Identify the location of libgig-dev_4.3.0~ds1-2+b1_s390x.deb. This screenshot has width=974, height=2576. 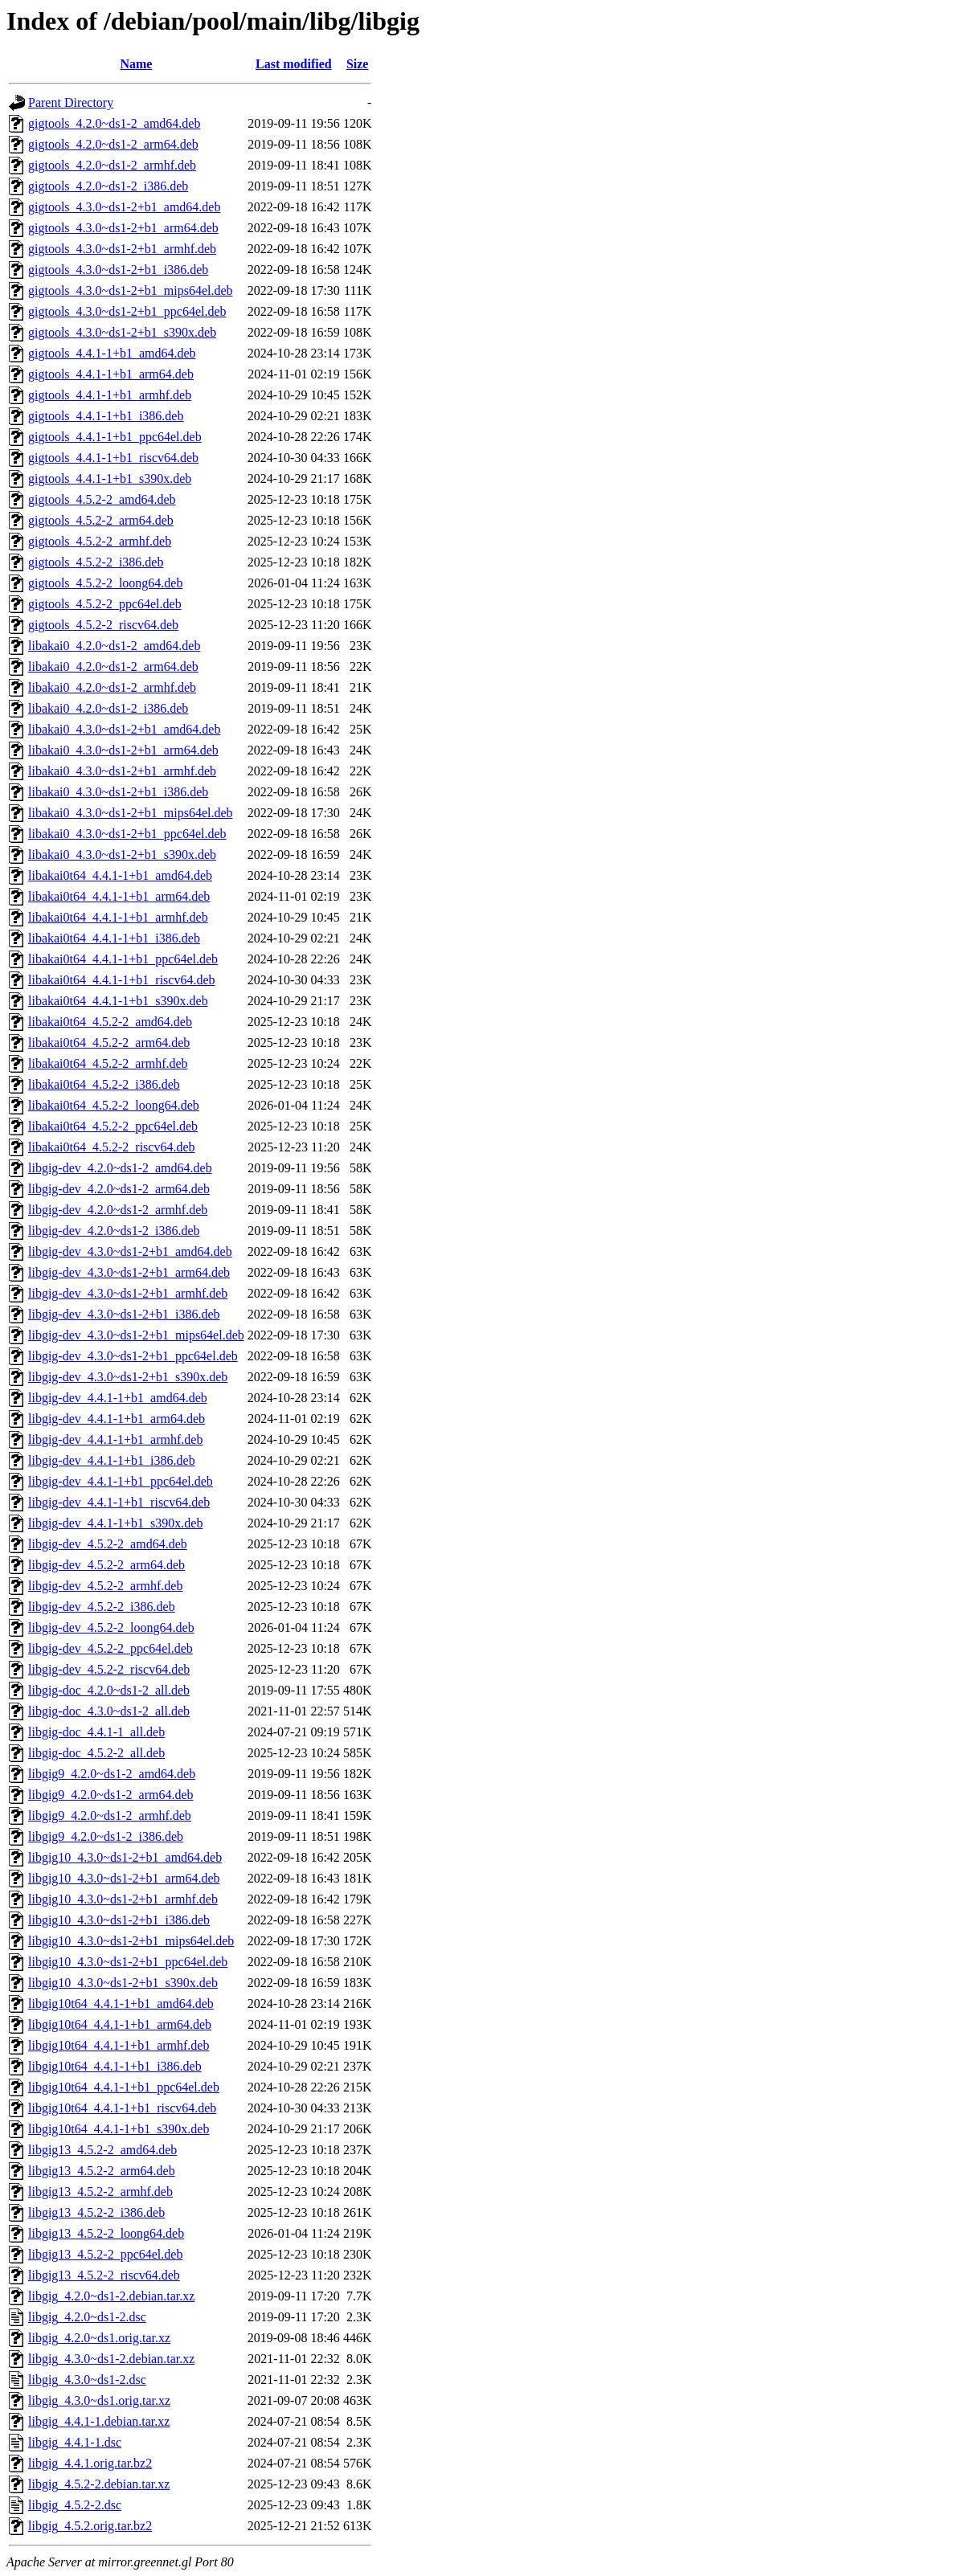
(127, 1377).